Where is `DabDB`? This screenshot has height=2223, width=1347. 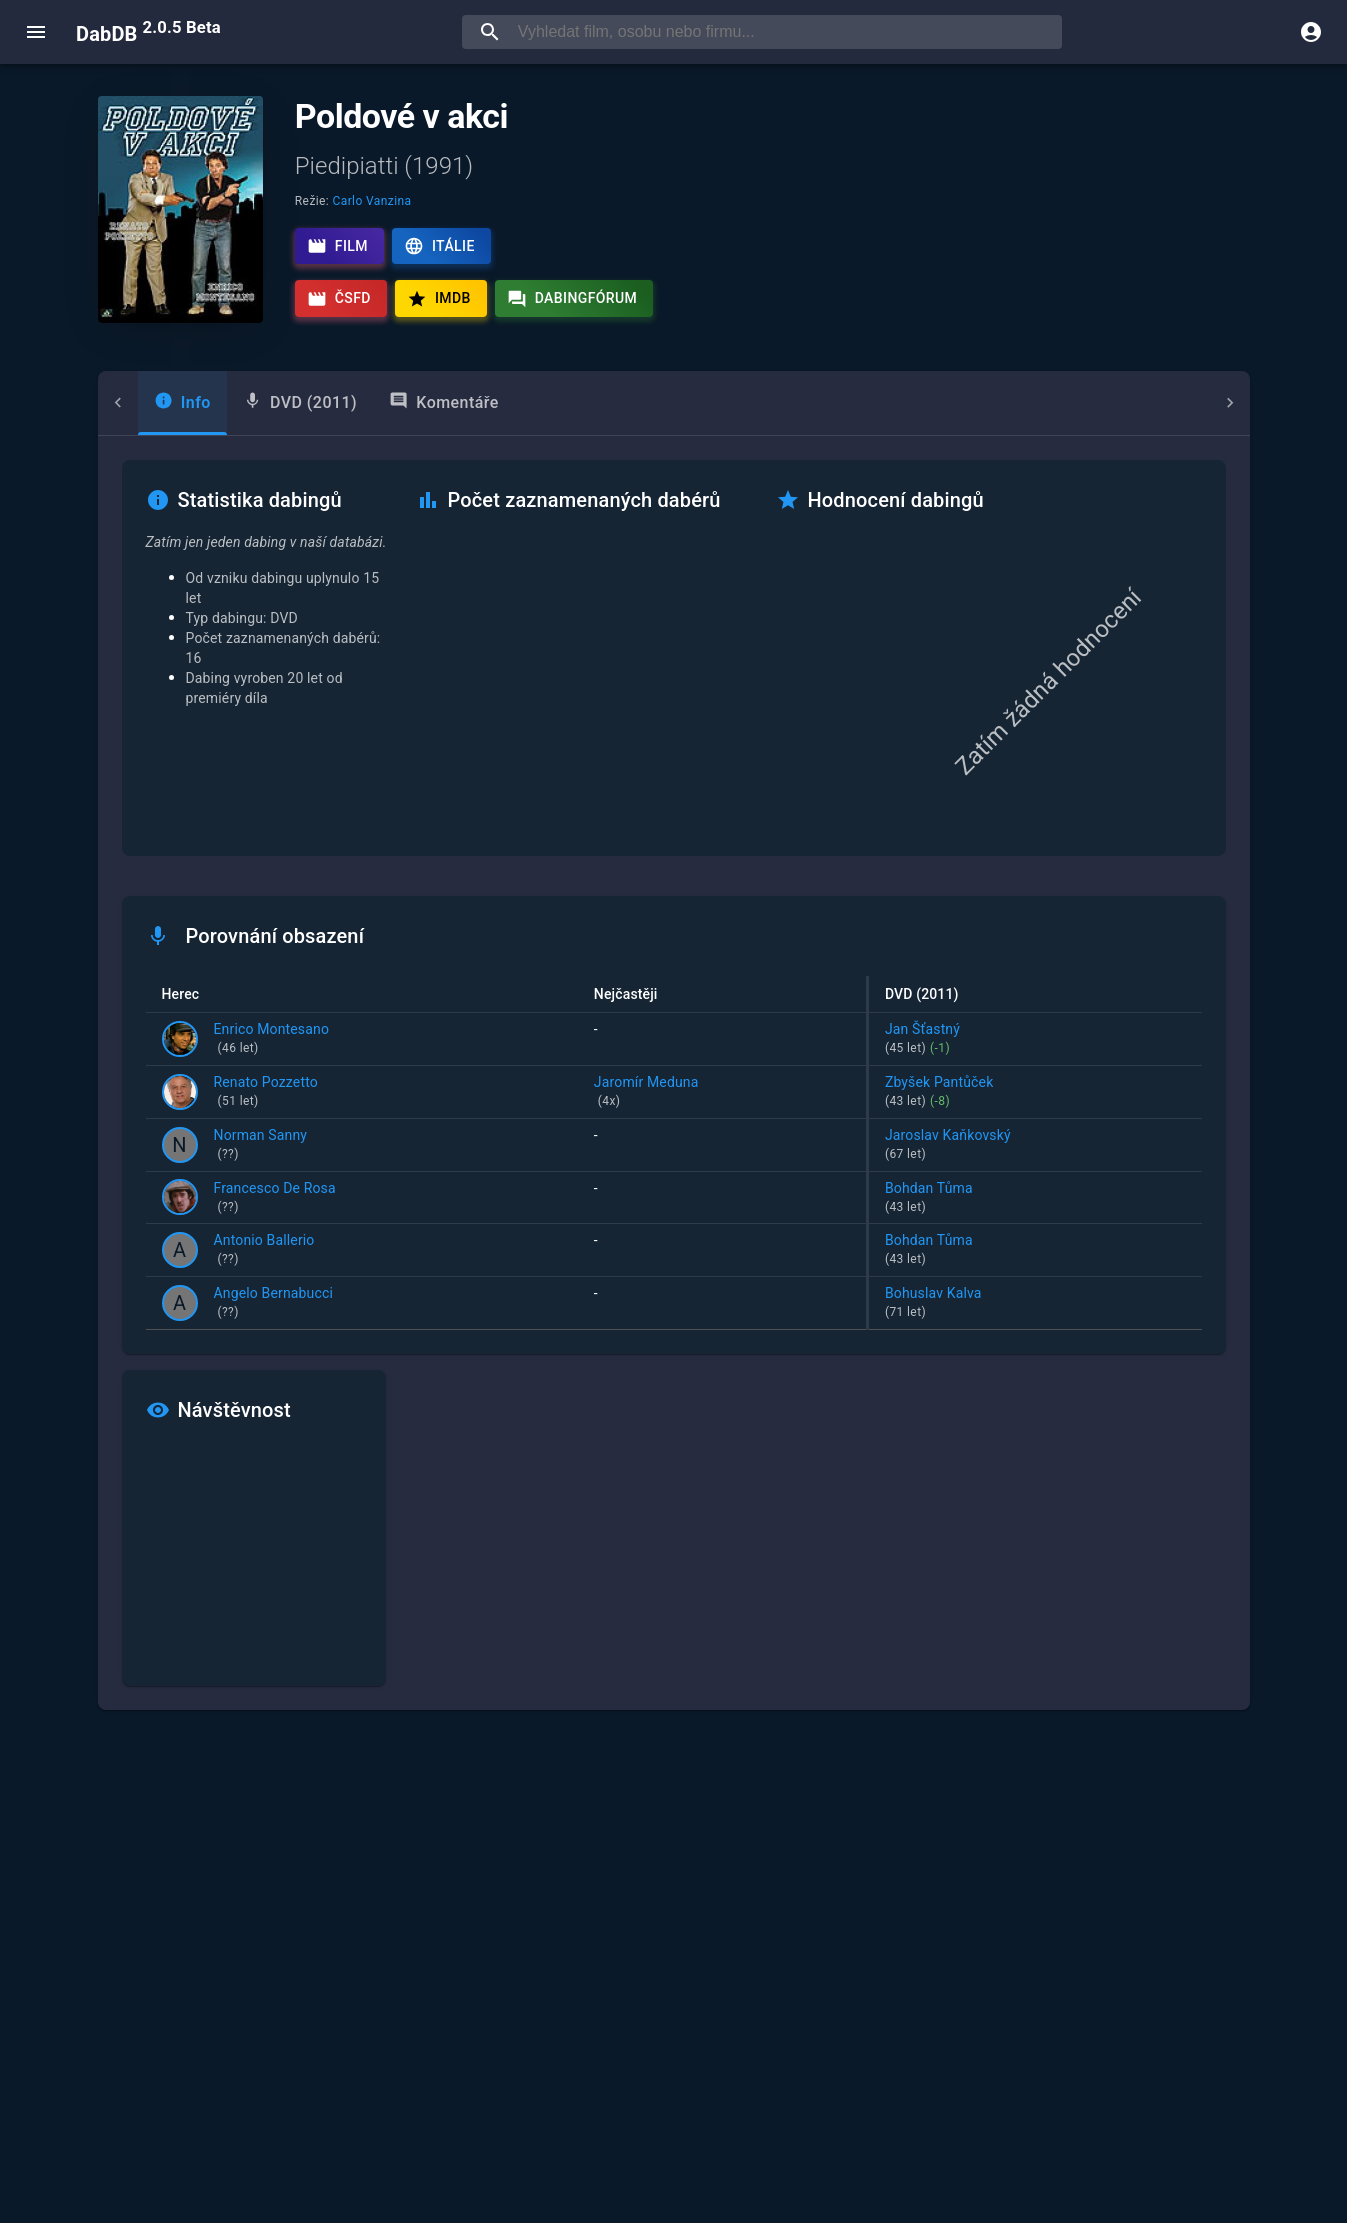
DabDB is located at coordinates (148, 32).